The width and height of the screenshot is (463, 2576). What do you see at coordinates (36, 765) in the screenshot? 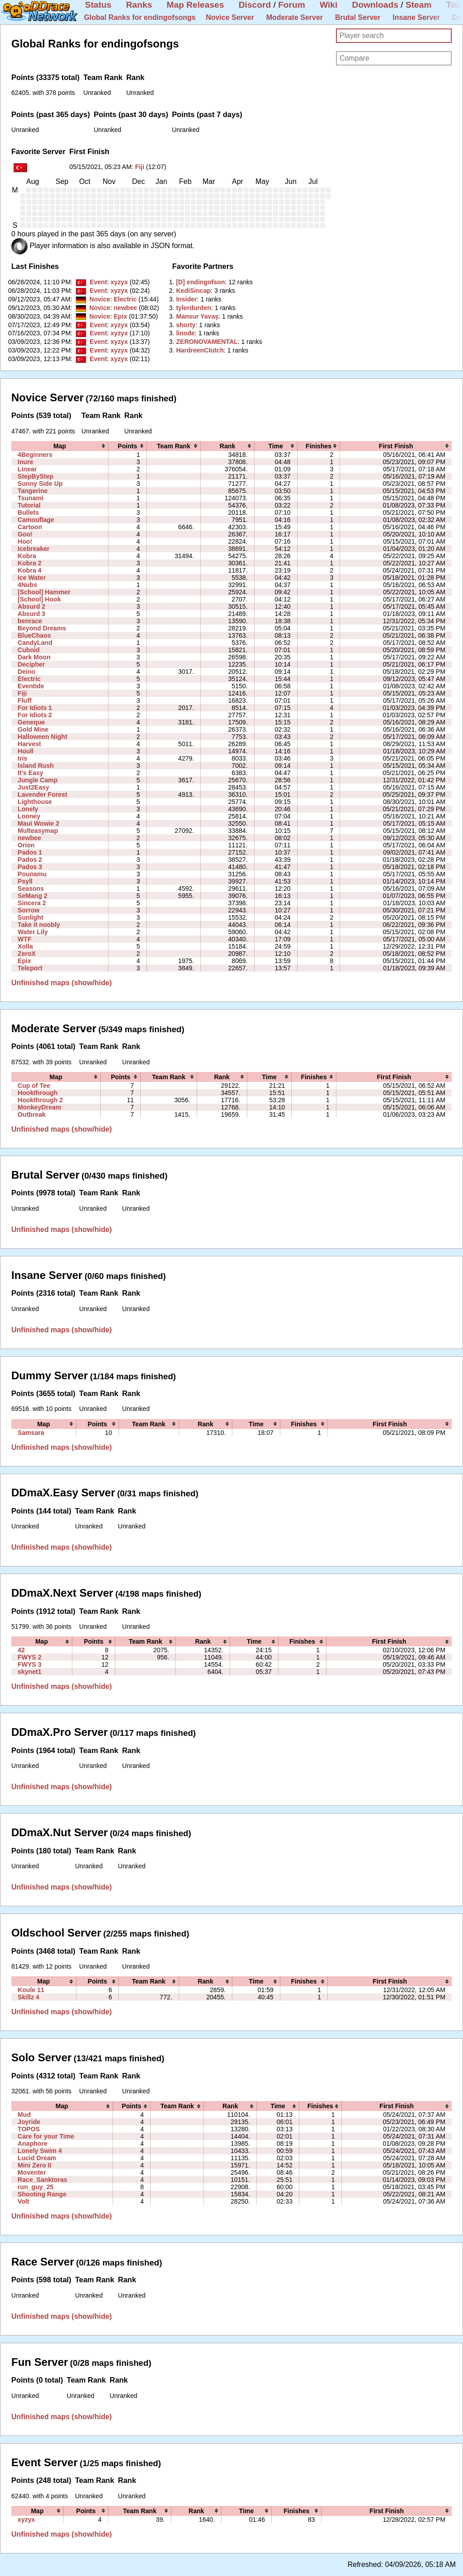
I see `Island Rush` at bounding box center [36, 765].